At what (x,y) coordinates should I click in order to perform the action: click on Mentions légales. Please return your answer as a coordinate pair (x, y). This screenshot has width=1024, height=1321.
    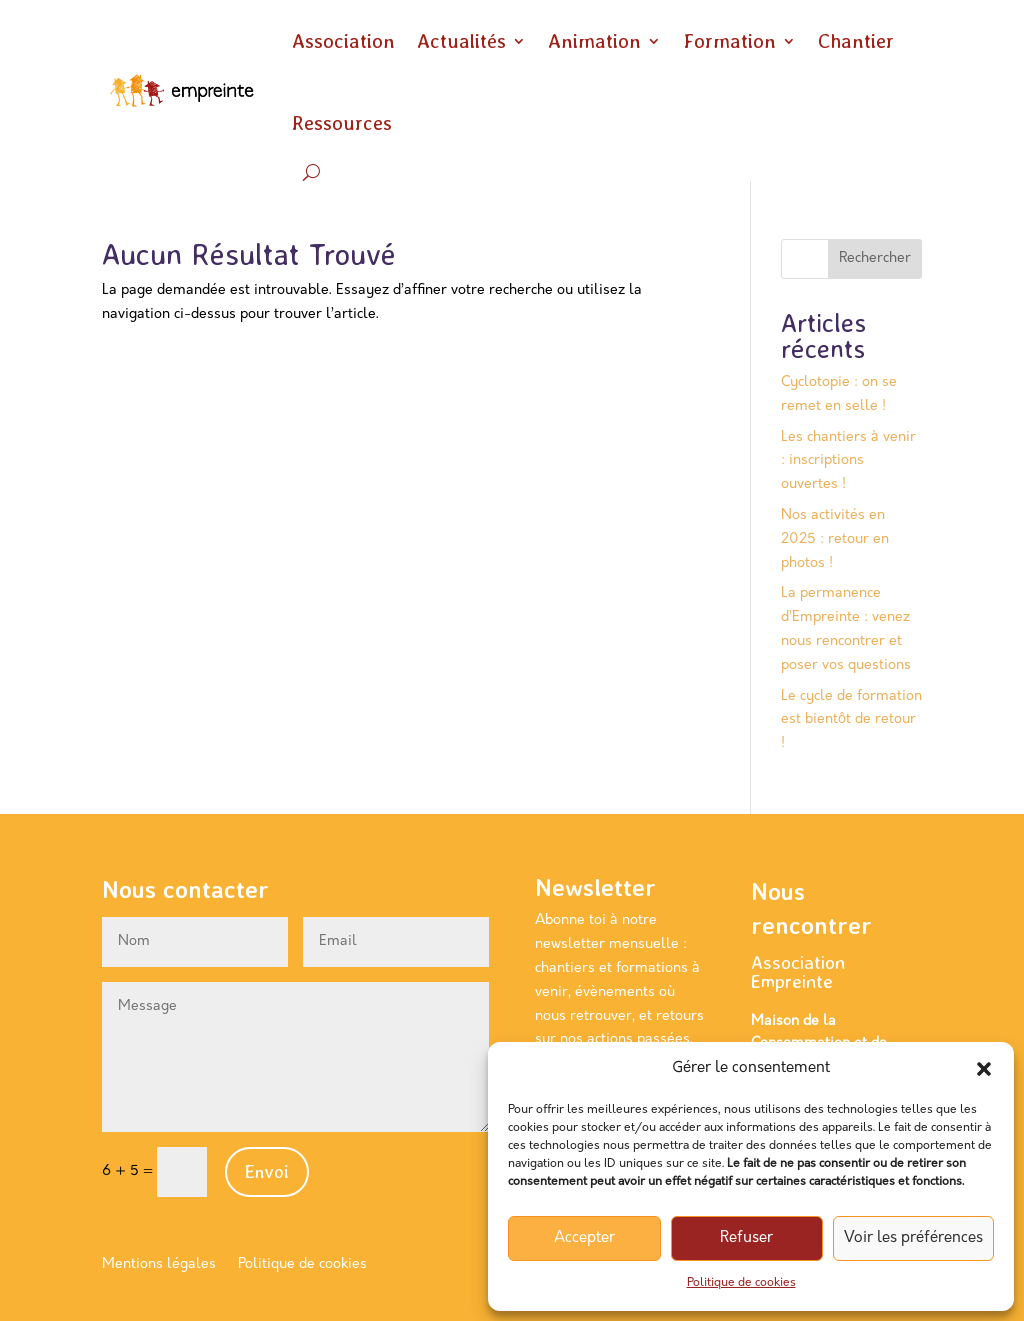
    Looking at the image, I should click on (159, 1265).